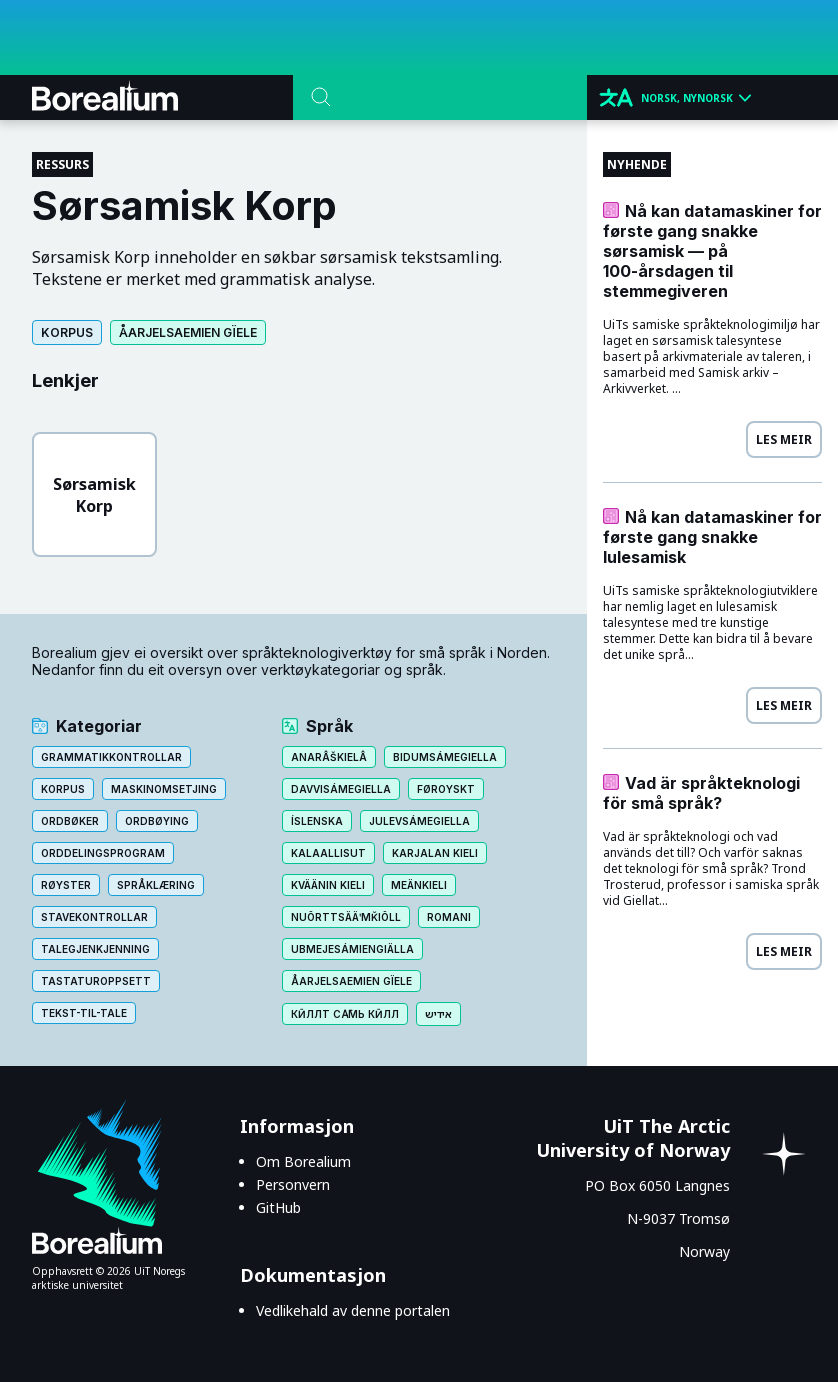  Describe the element at coordinates (435, 853) in the screenshot. I see `Karjalan kieli` at that location.